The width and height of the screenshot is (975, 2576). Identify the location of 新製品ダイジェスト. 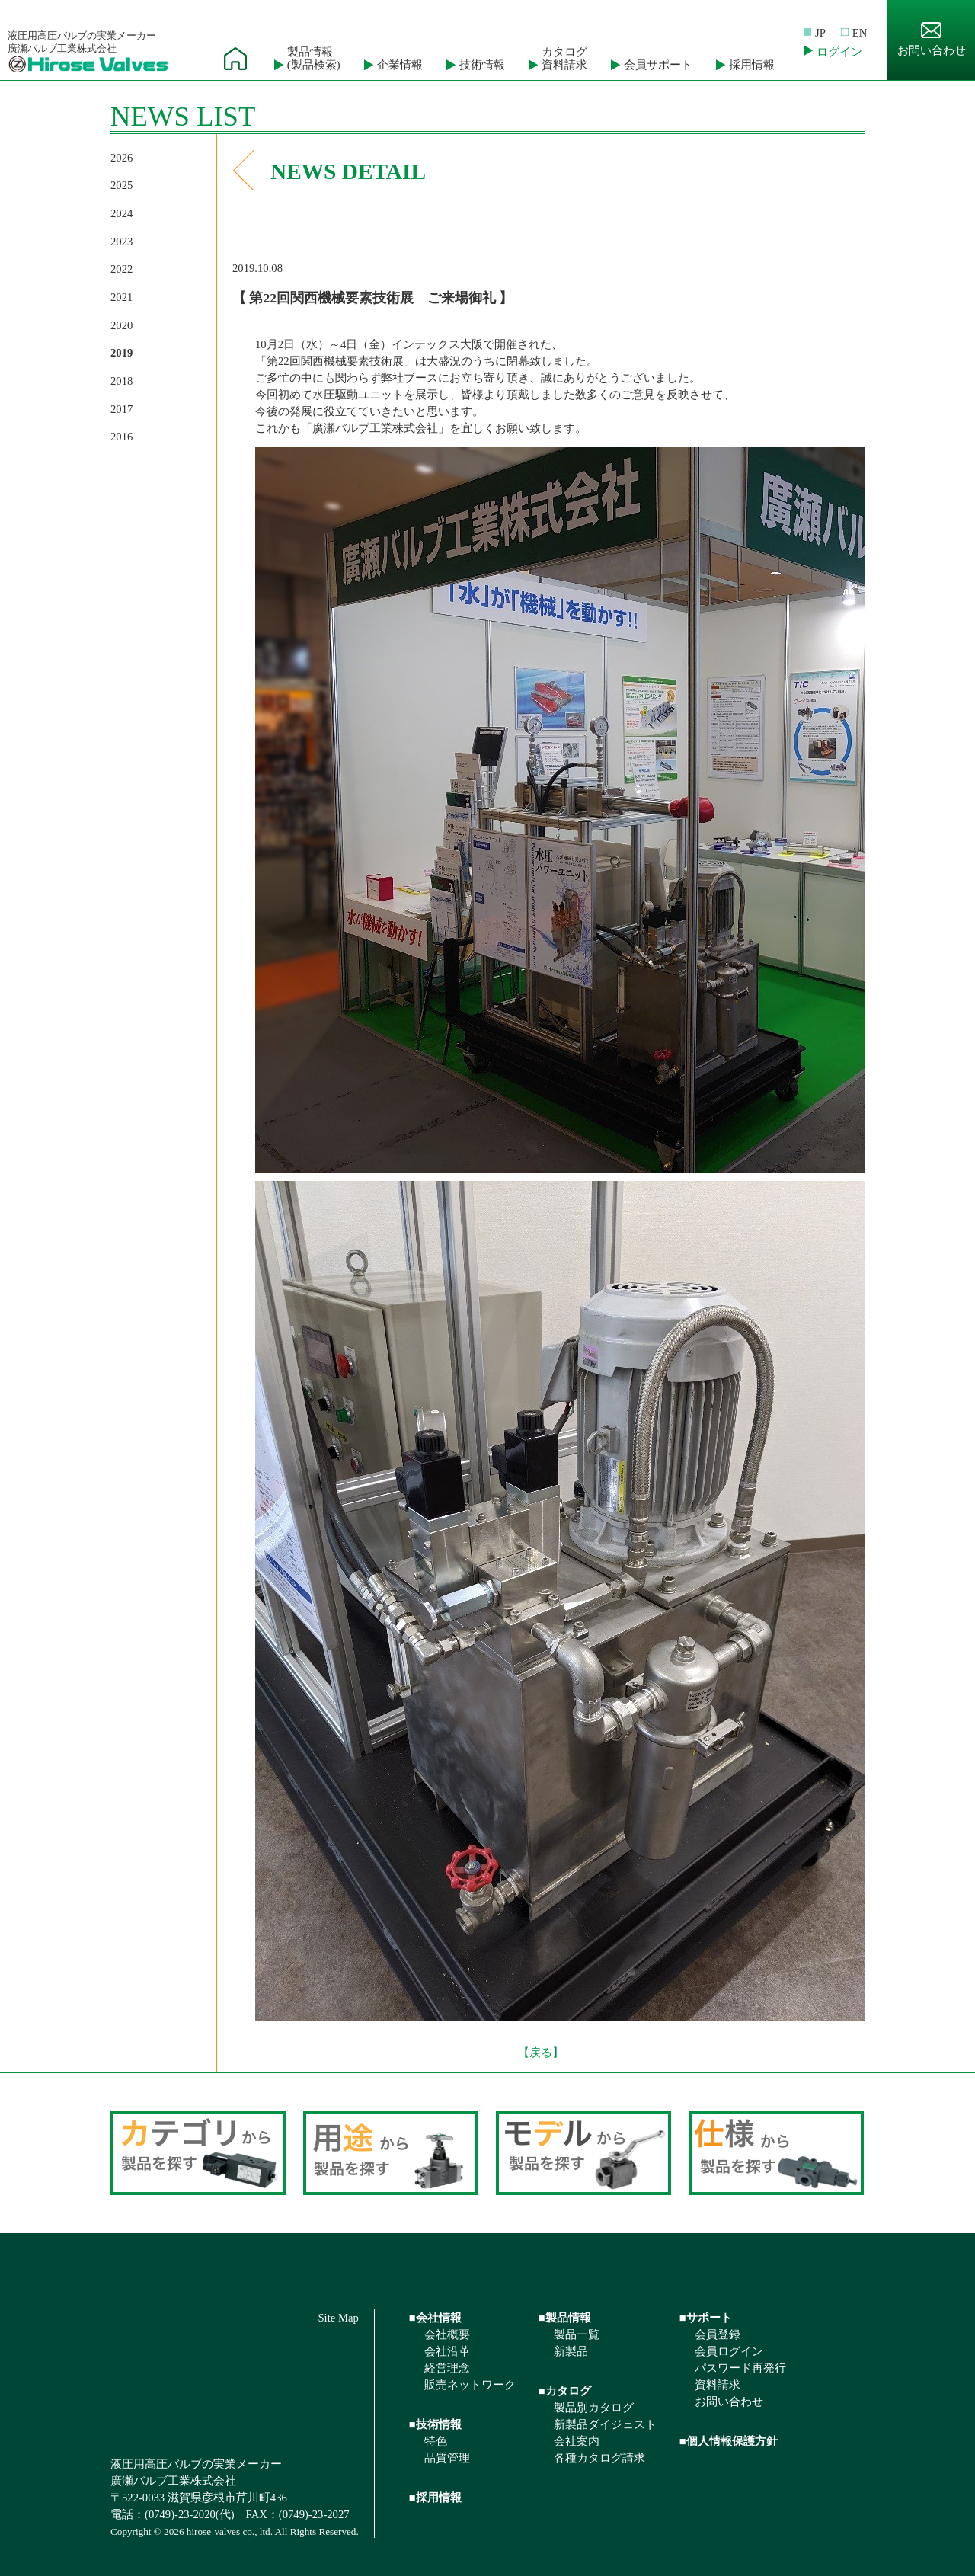
(605, 2424).